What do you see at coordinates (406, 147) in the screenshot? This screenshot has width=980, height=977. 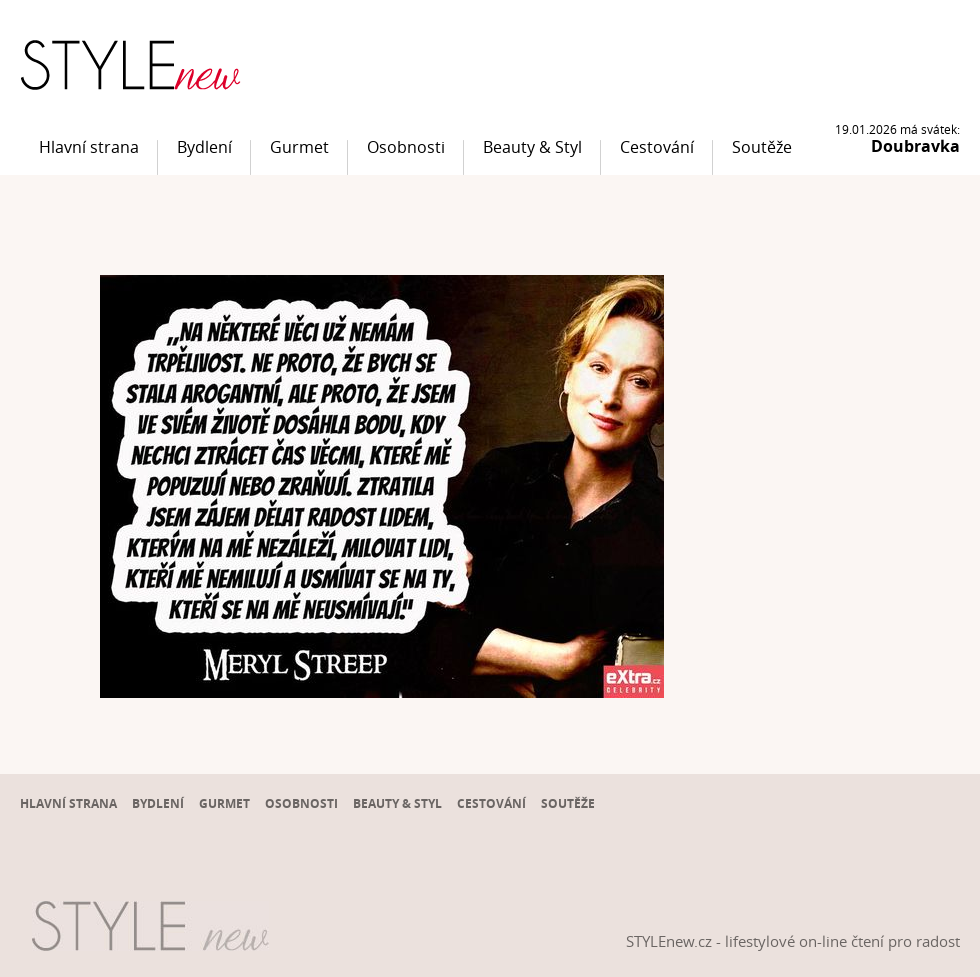 I see `Osobnosti` at bounding box center [406, 147].